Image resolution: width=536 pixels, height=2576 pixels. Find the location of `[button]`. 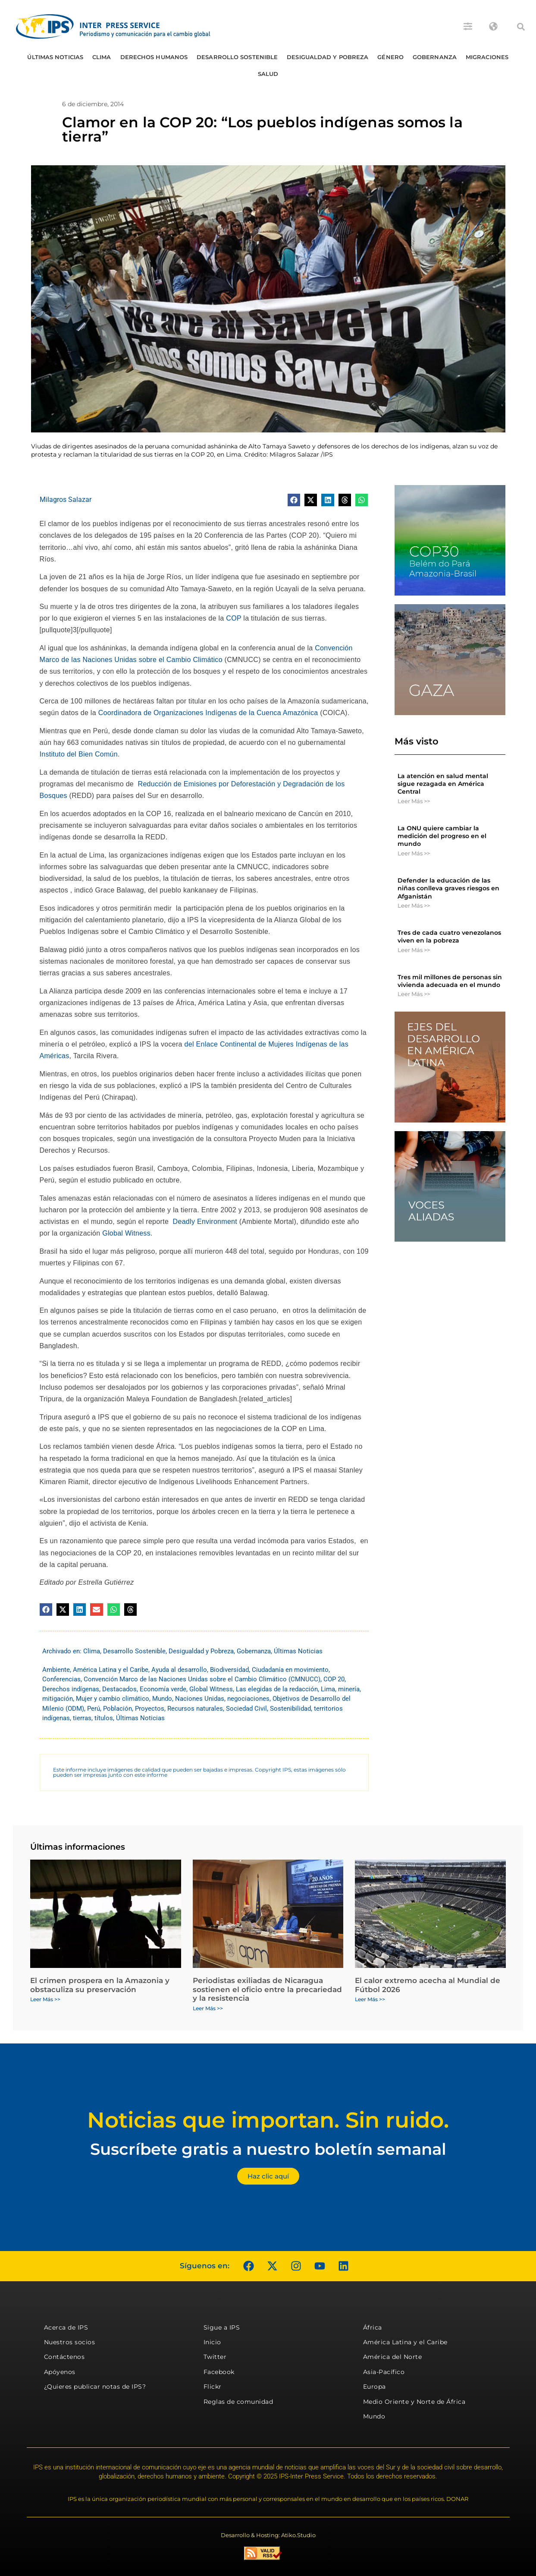

[button] is located at coordinates (520, 26).